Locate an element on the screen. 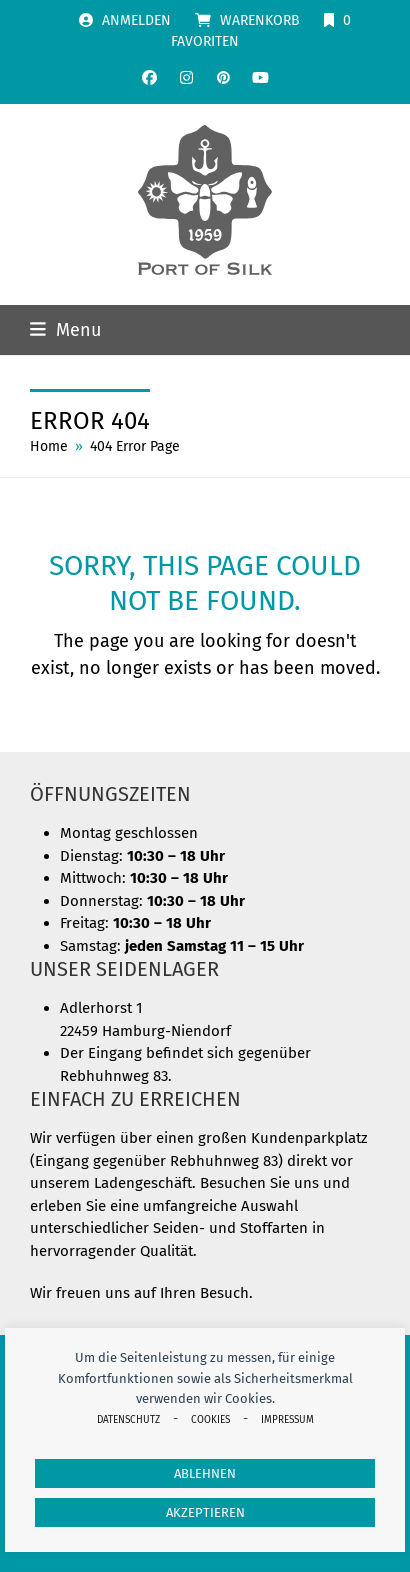 The image size is (410, 1572). Ablehnen is located at coordinates (205, 1473).